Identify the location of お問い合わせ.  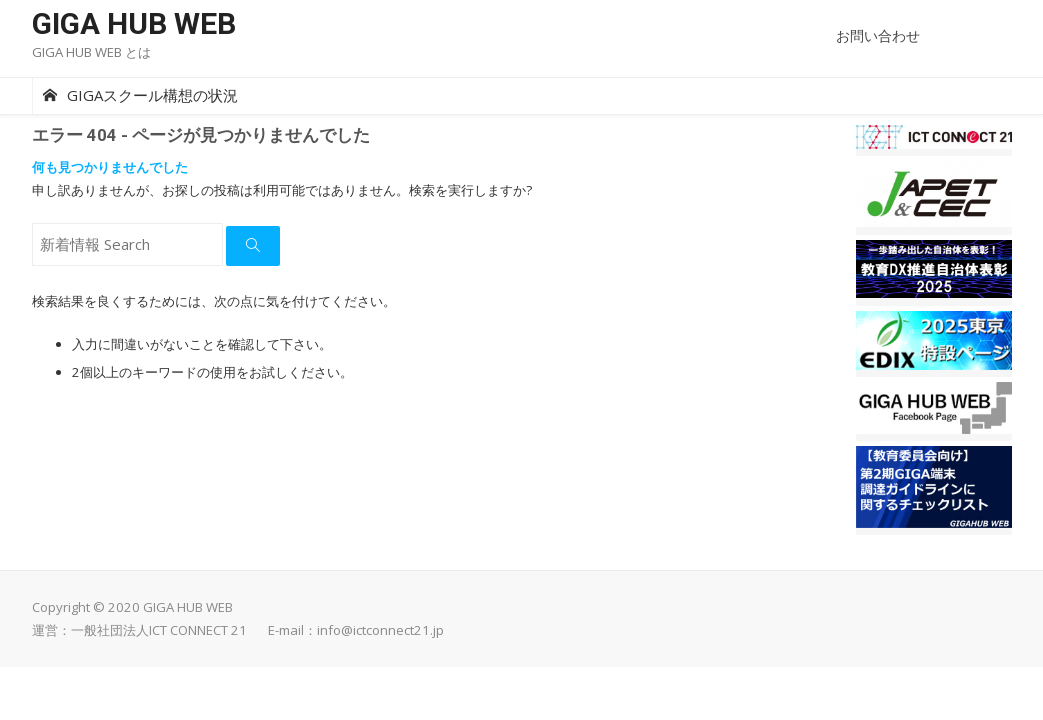
(878, 35).